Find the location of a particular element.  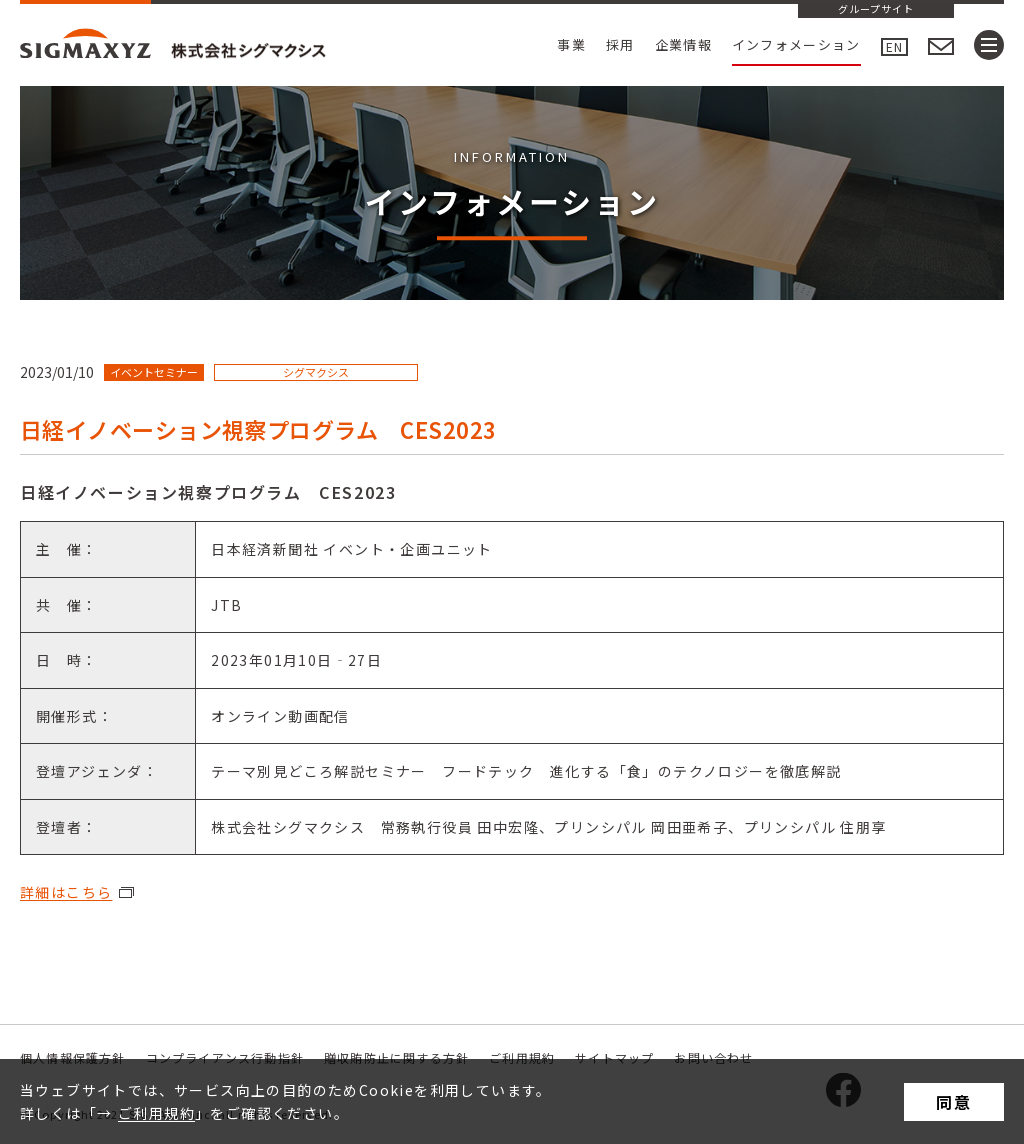

グループサイト is located at coordinates (876, 10).